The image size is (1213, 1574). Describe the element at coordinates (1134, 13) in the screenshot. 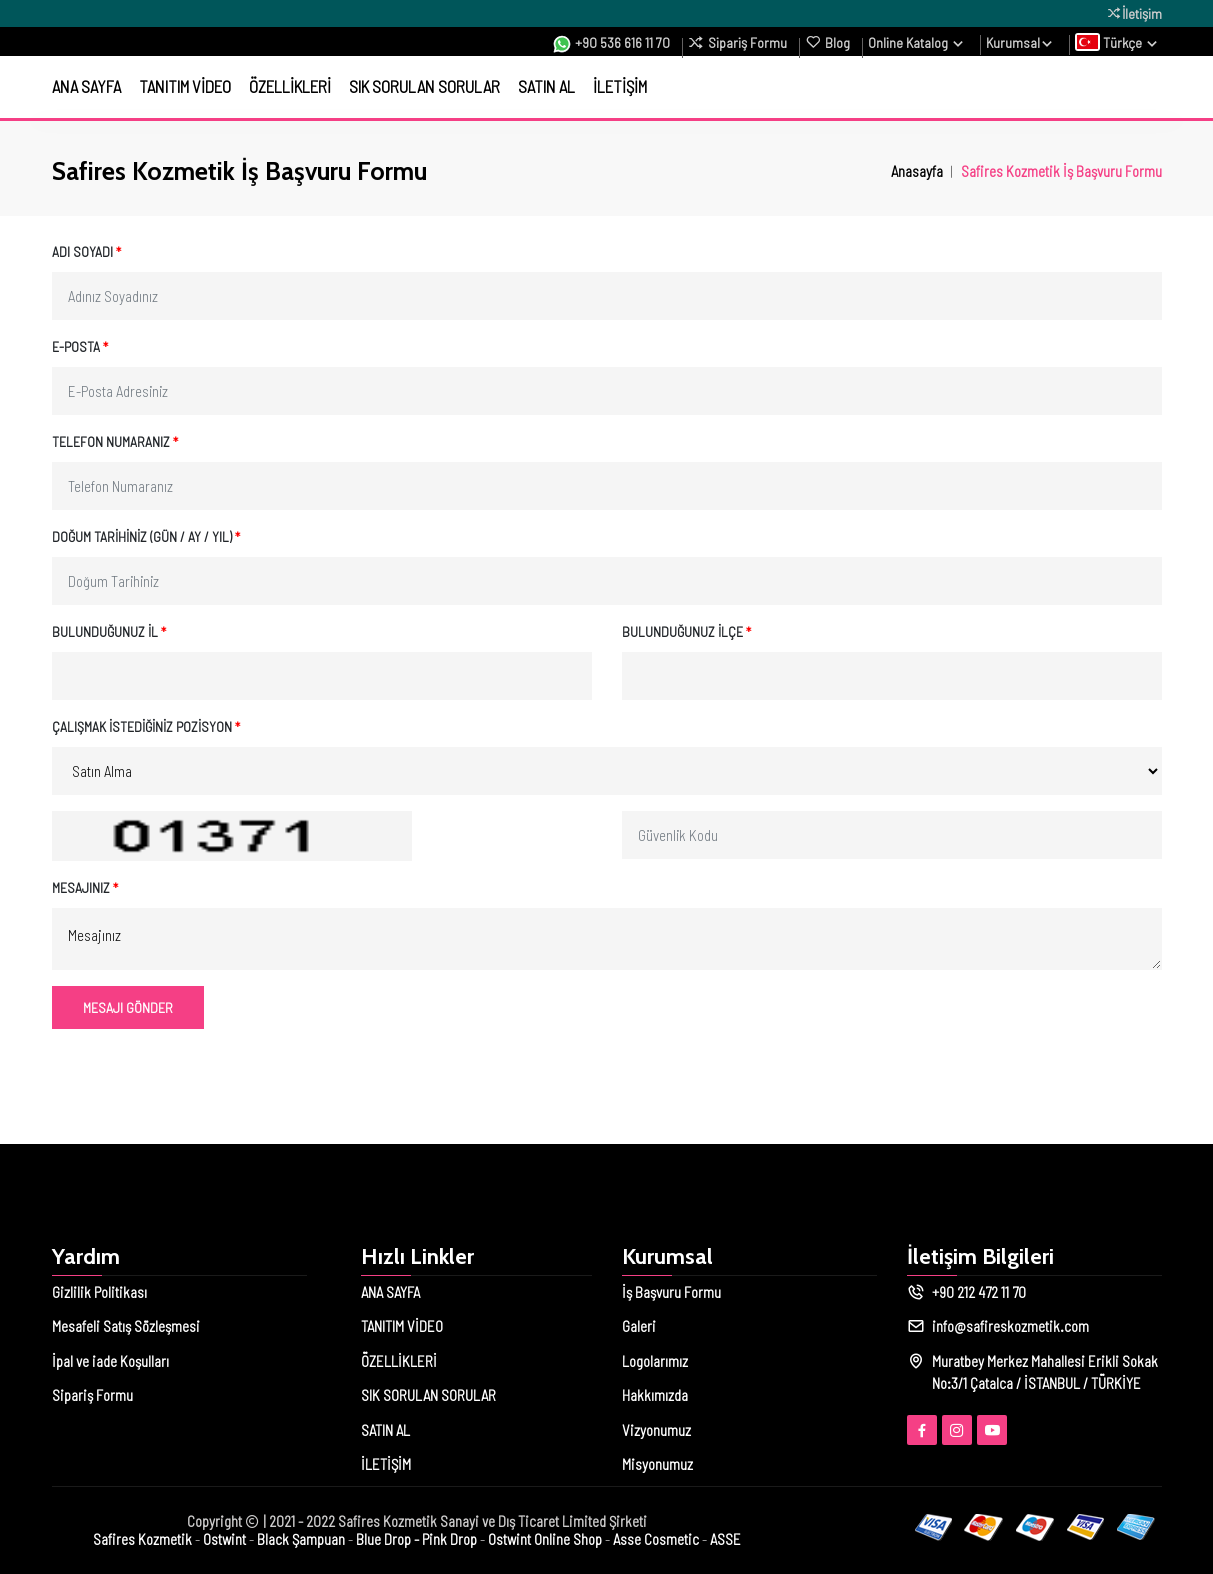

I see `İletişim` at that location.